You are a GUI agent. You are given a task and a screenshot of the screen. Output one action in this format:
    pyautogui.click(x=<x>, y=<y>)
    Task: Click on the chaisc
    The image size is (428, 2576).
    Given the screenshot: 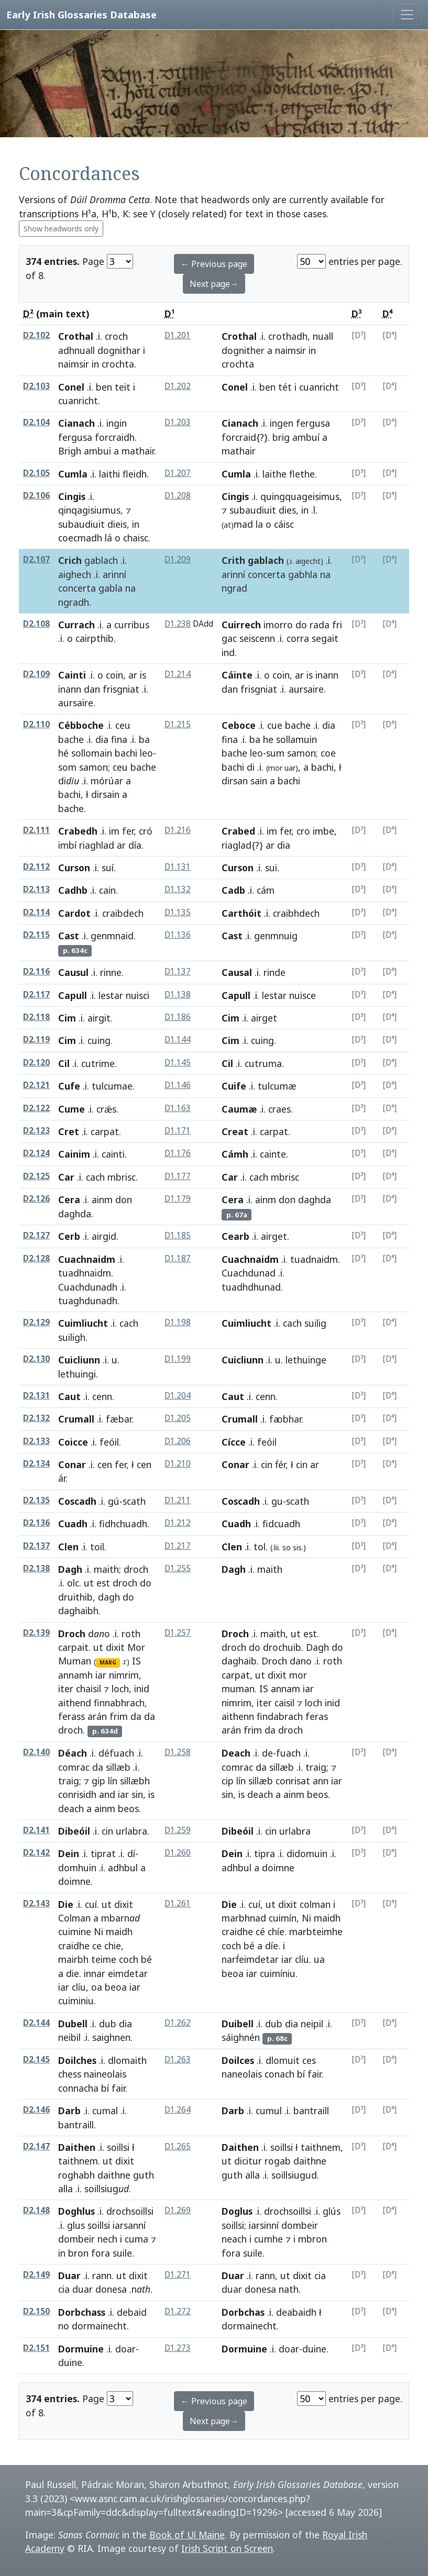 What is the action you would take?
    pyautogui.click(x=135, y=537)
    